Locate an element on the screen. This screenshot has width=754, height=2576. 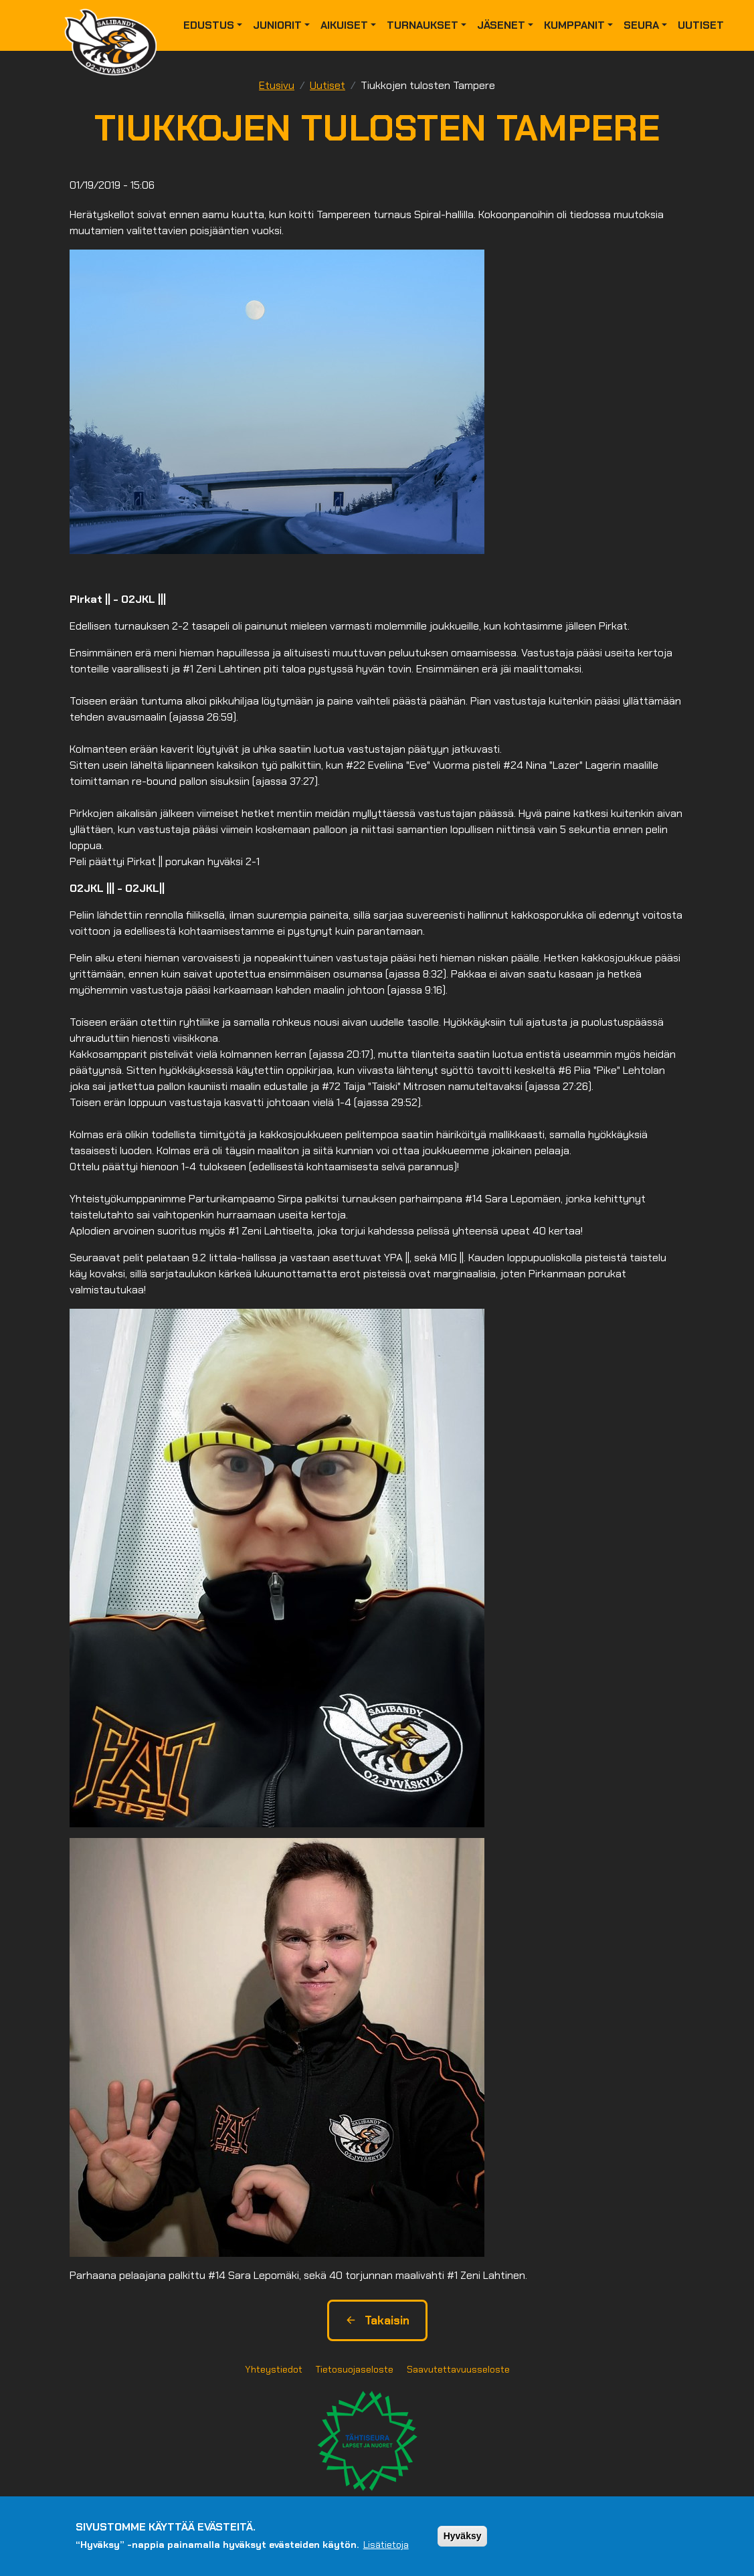
Saavutettavuusseloste is located at coordinates (458, 2369).